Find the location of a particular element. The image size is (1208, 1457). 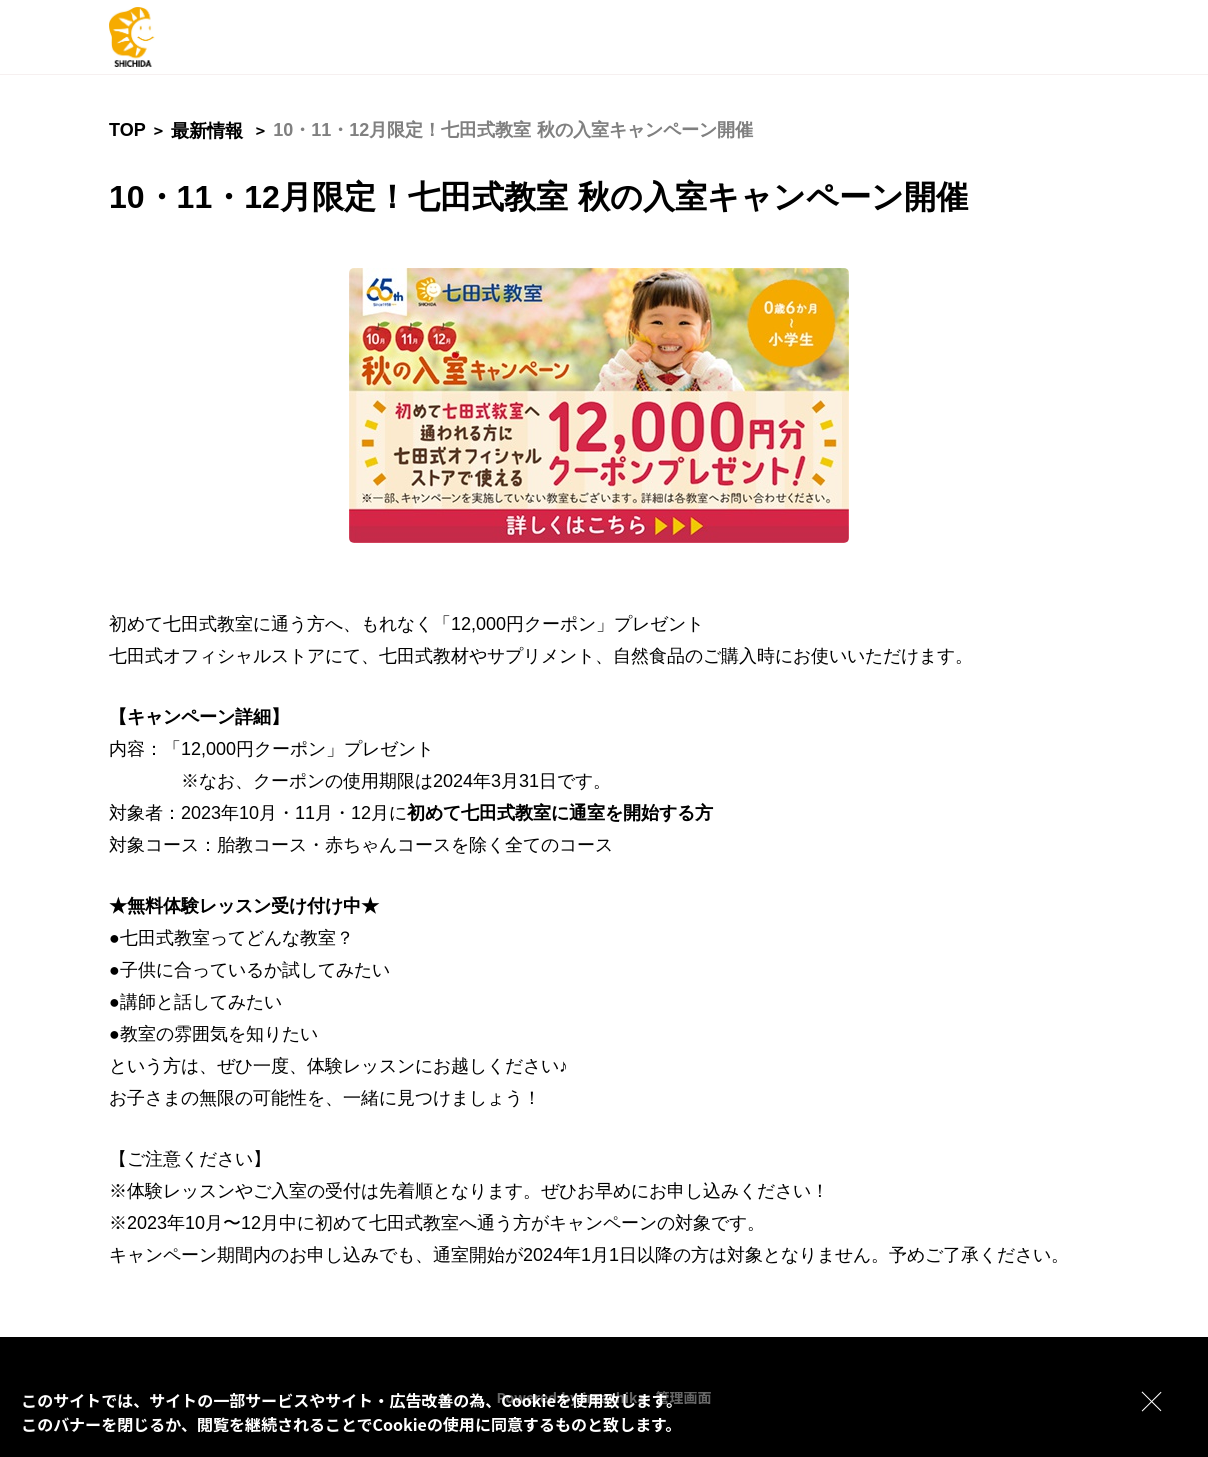

最新情報 is located at coordinates (207, 131).